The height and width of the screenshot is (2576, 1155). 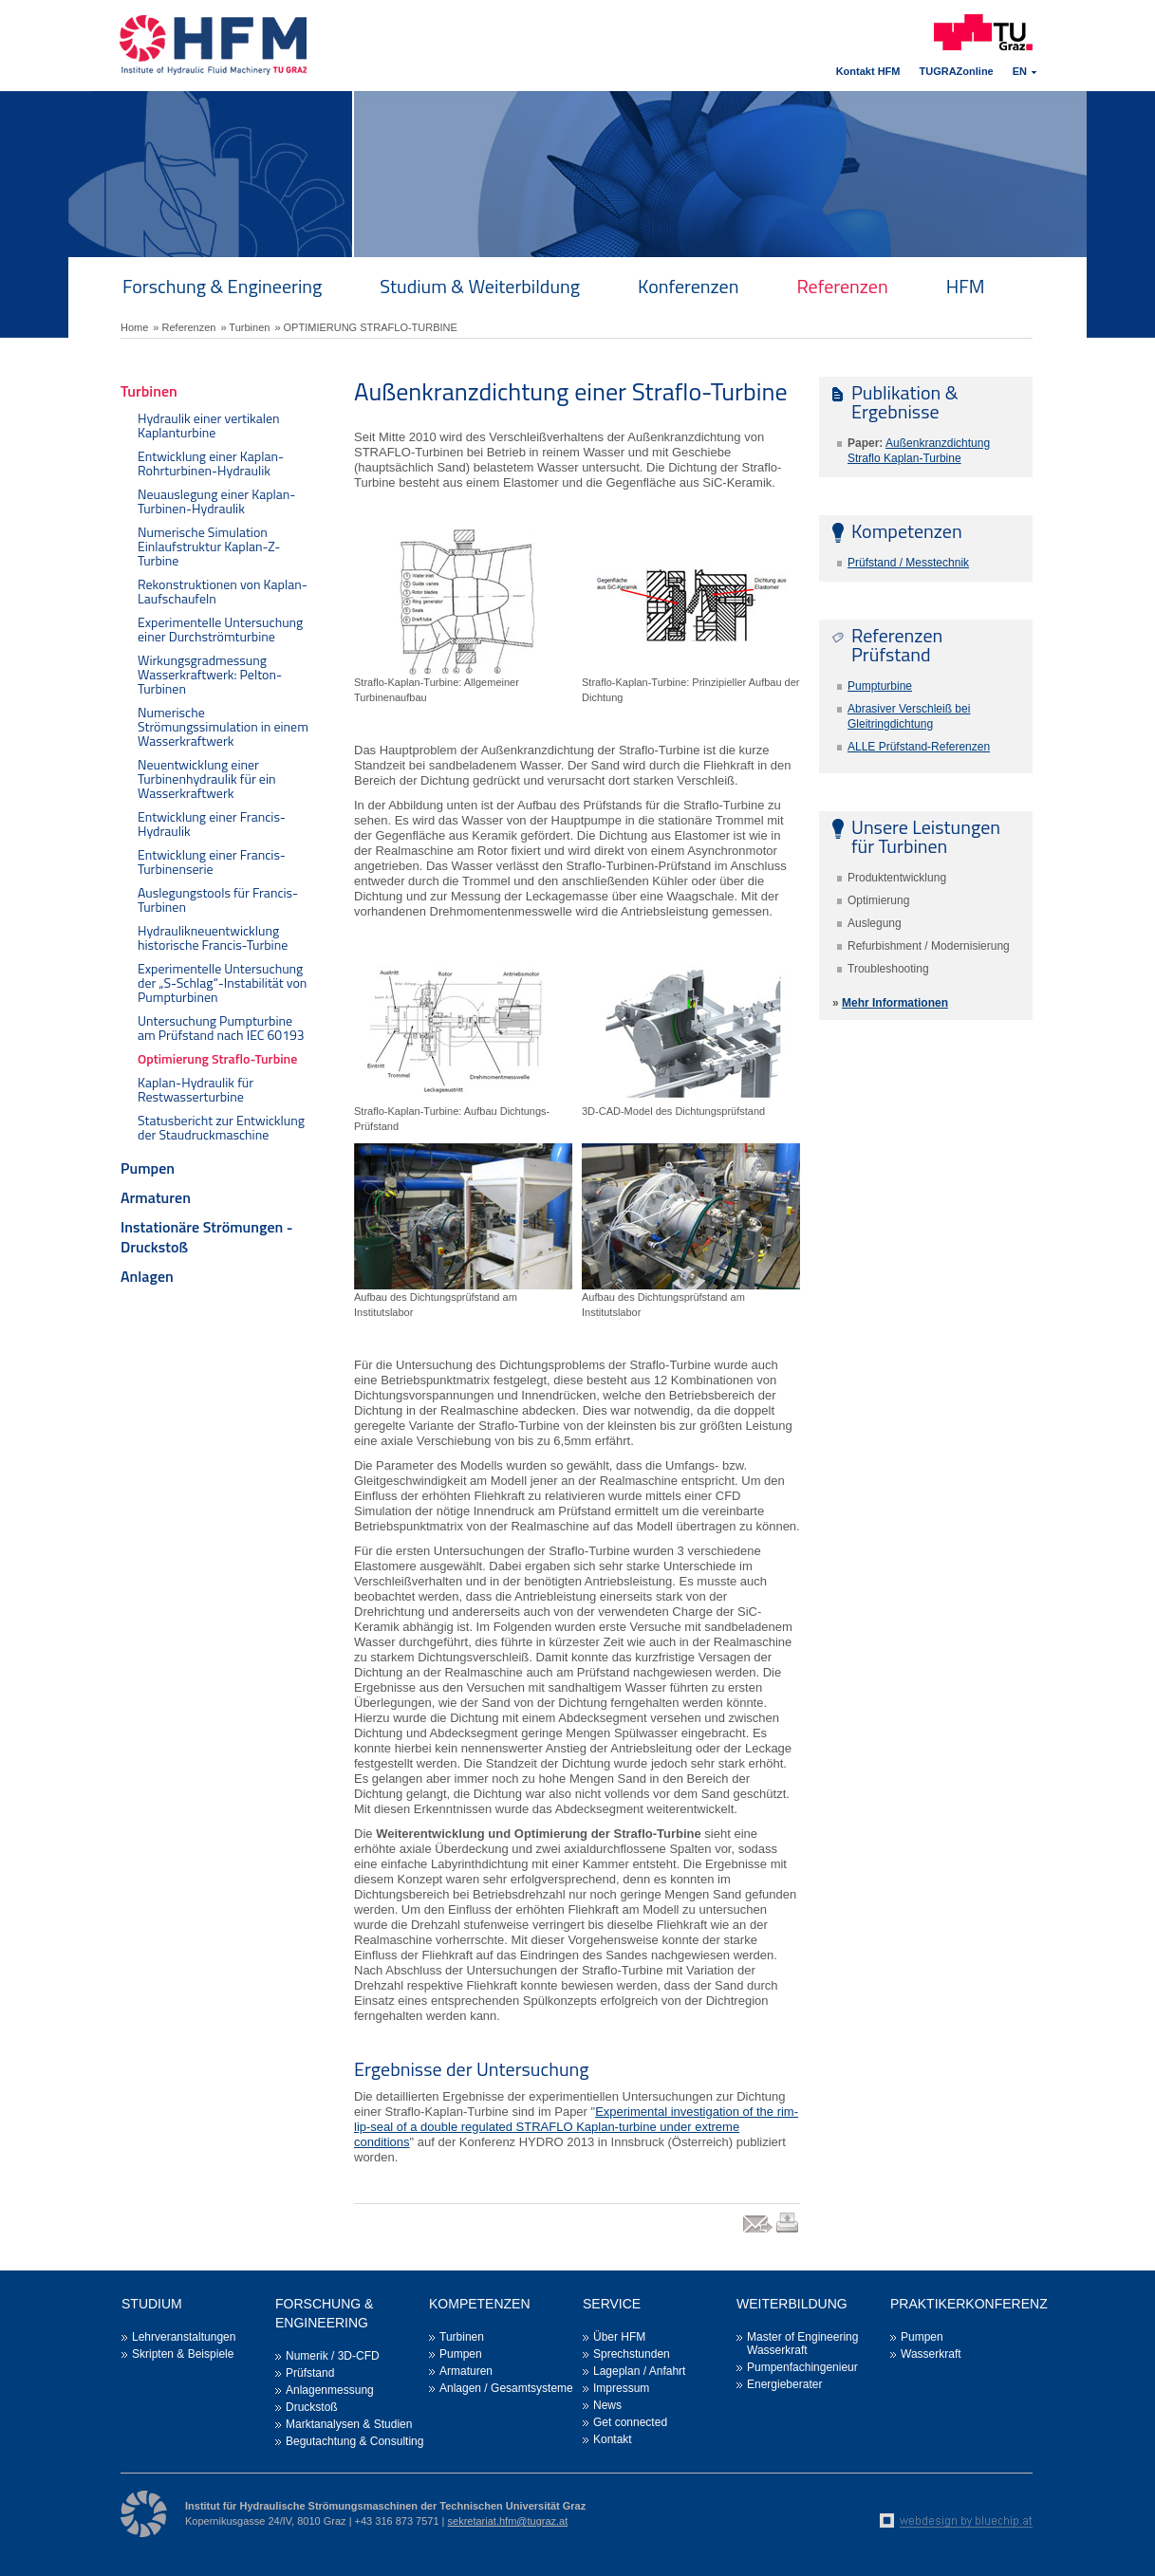 What do you see at coordinates (221, 1027) in the screenshot?
I see `Untersuchung Pumpturbine am Prüfstand nach IEC 60193` at bounding box center [221, 1027].